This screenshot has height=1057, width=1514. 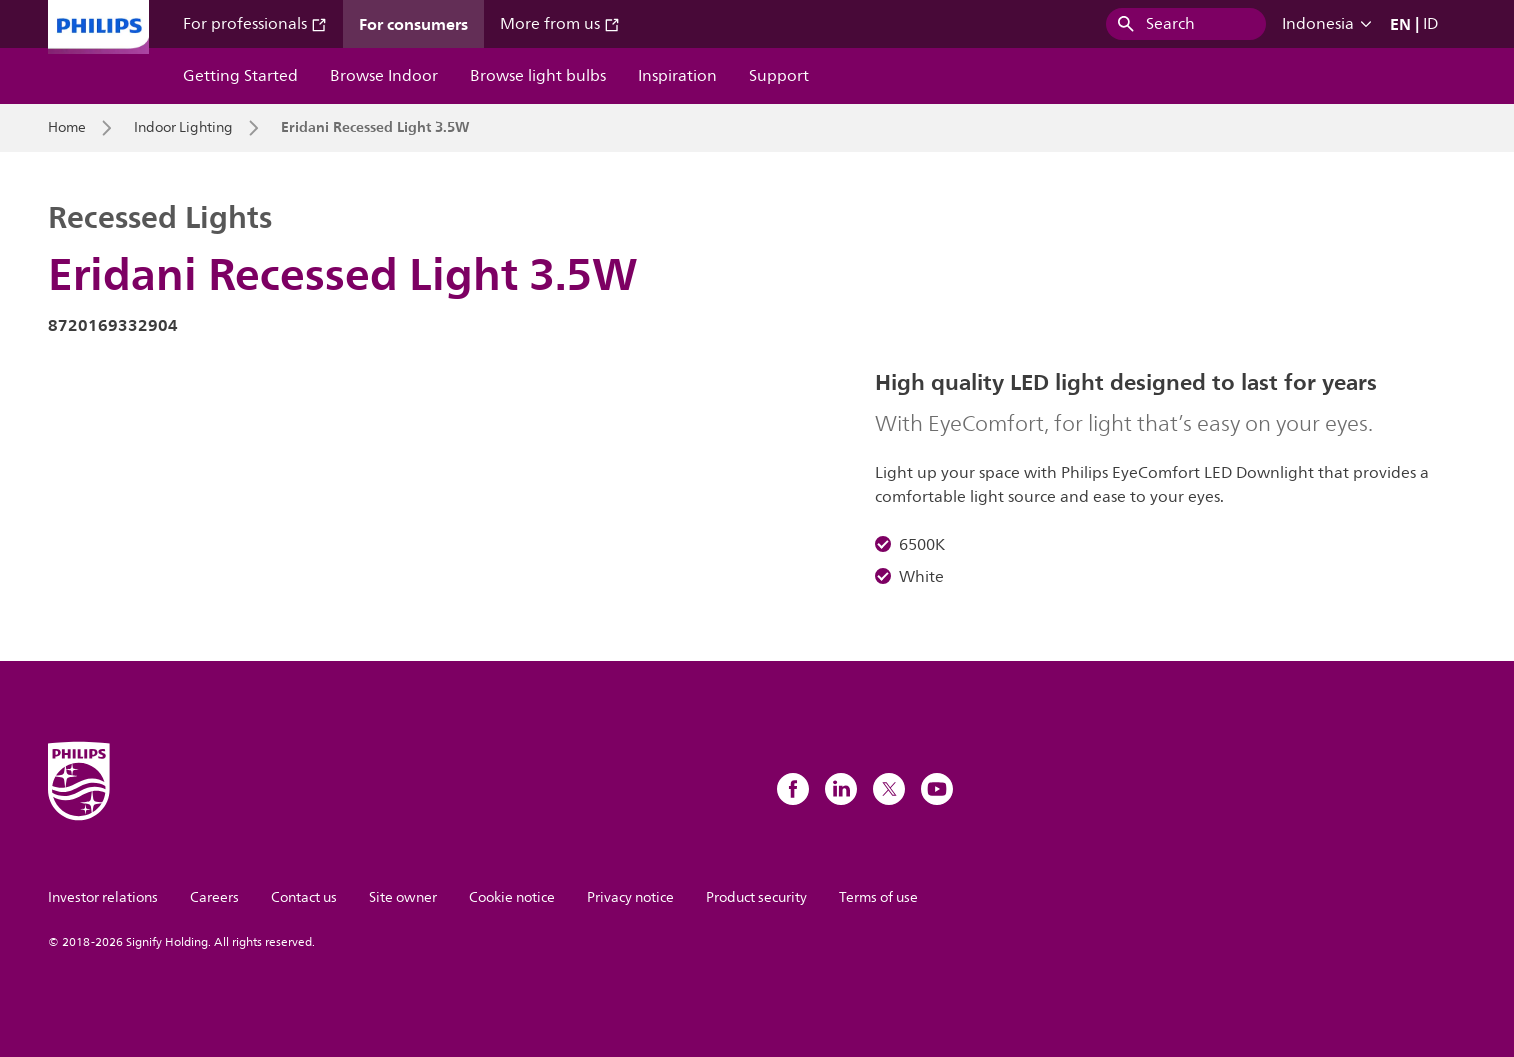 I want to click on For professionals, so click(x=255, y=24).